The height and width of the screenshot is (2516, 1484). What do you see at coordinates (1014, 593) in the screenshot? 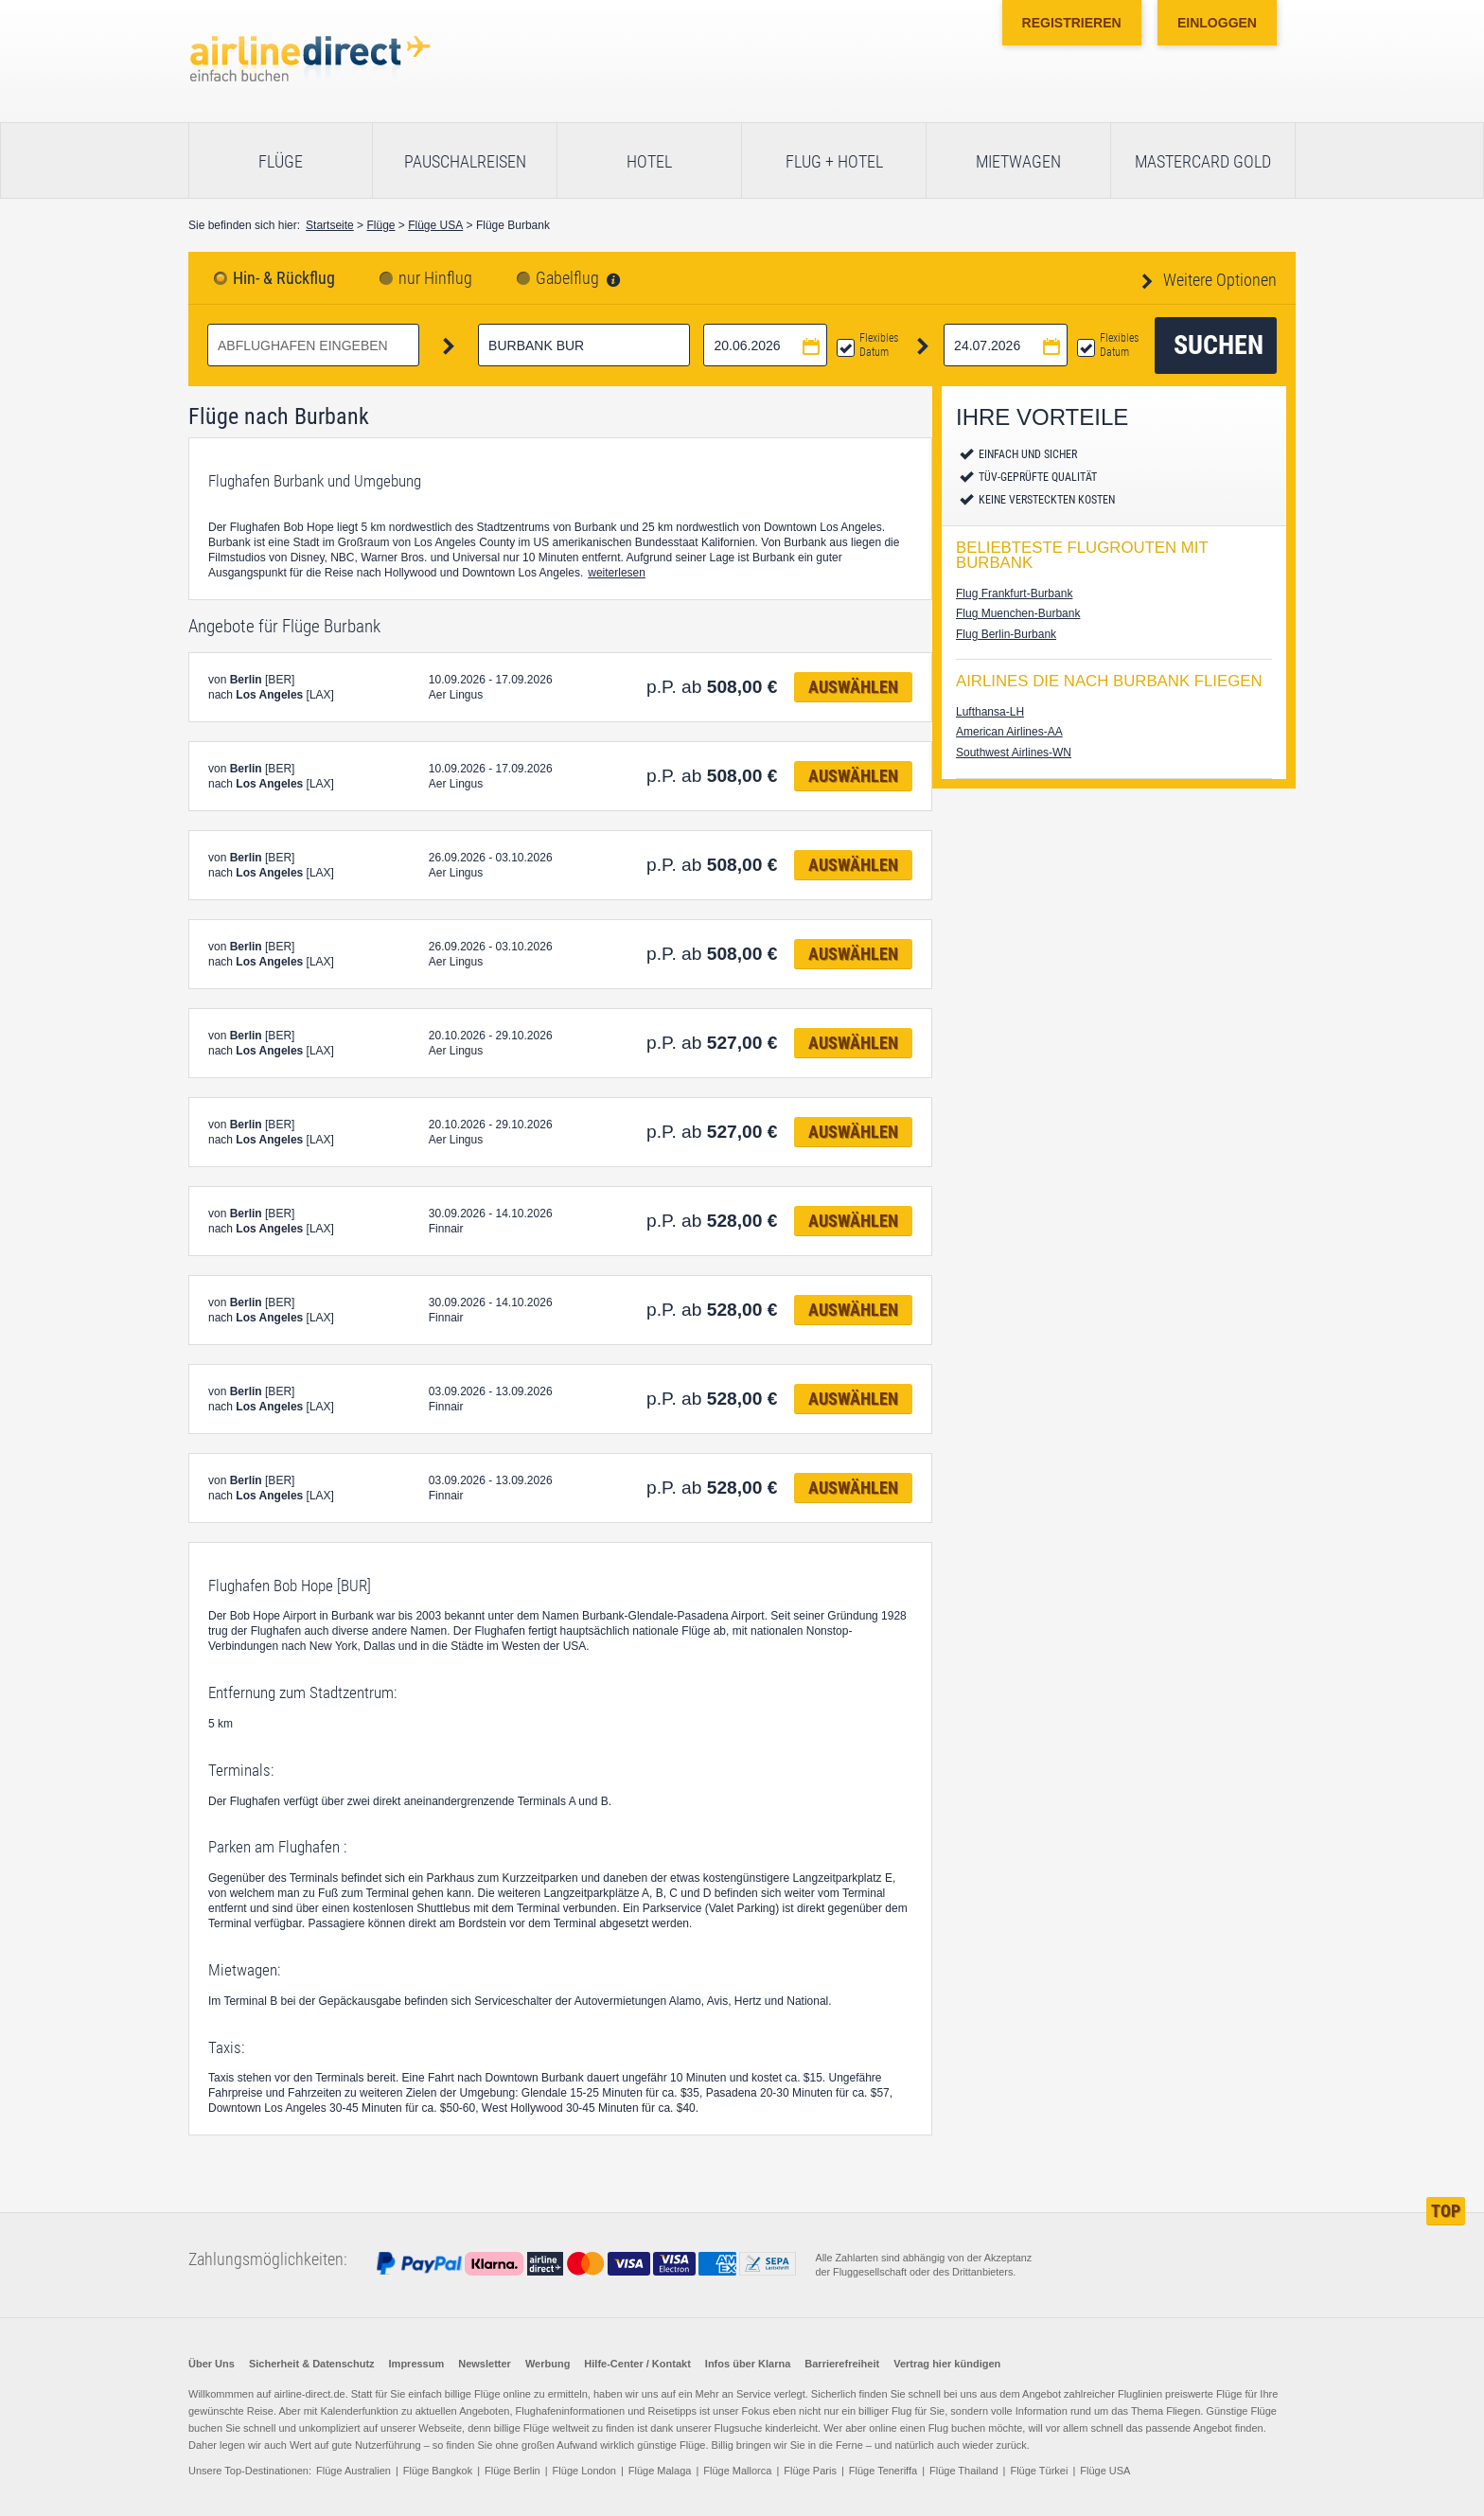
I see `Flug Frankfurt-Burbank` at bounding box center [1014, 593].